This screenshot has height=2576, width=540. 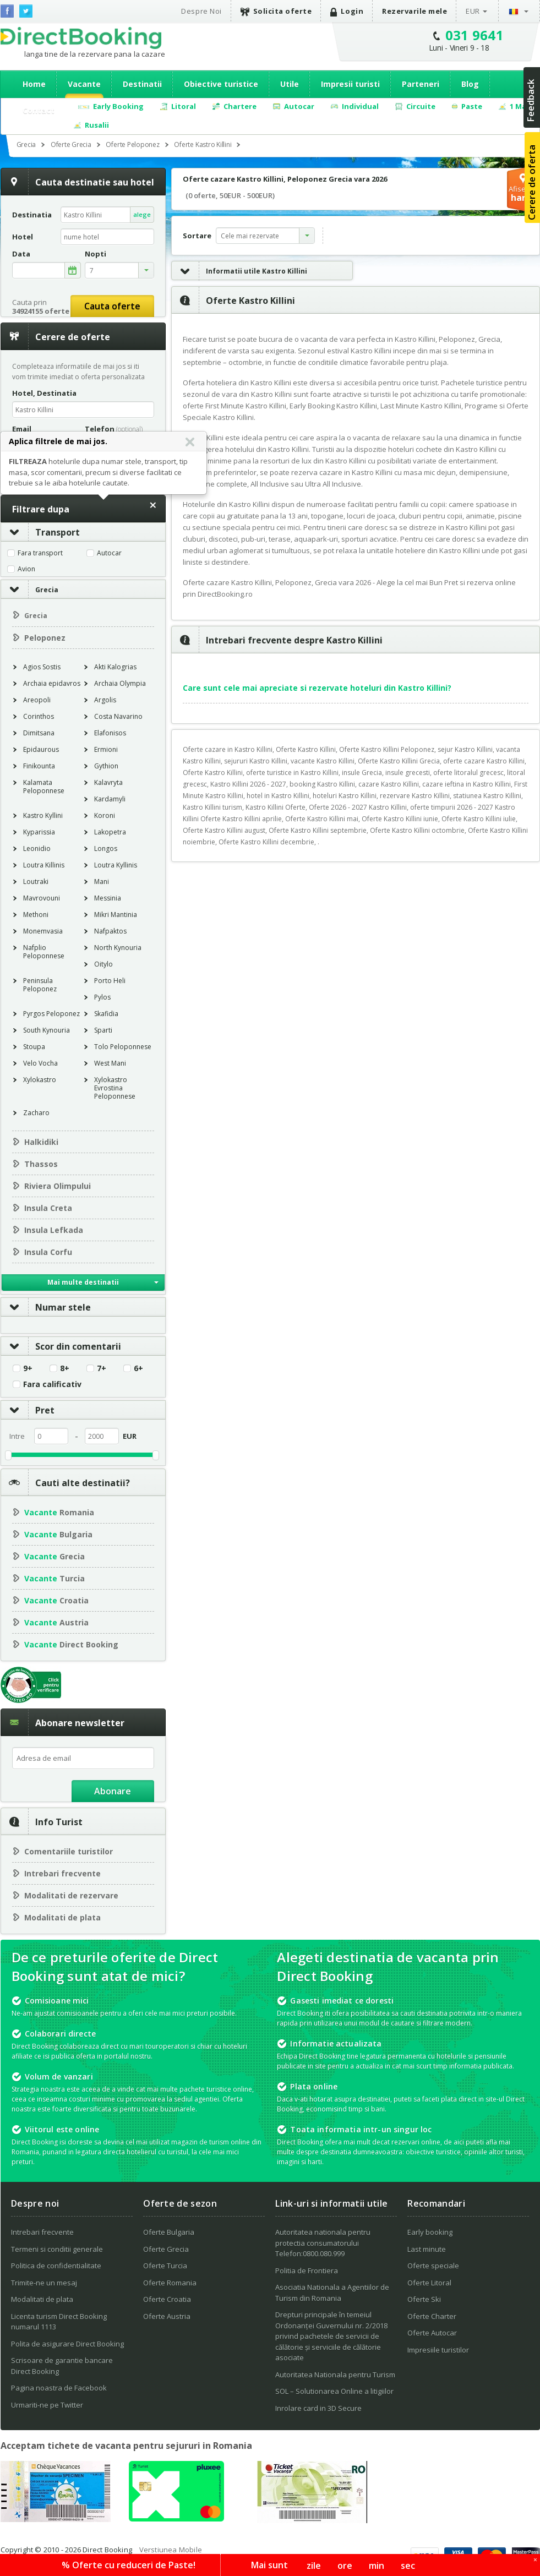 I want to click on Termeni si conditii generale, so click(x=57, y=2249).